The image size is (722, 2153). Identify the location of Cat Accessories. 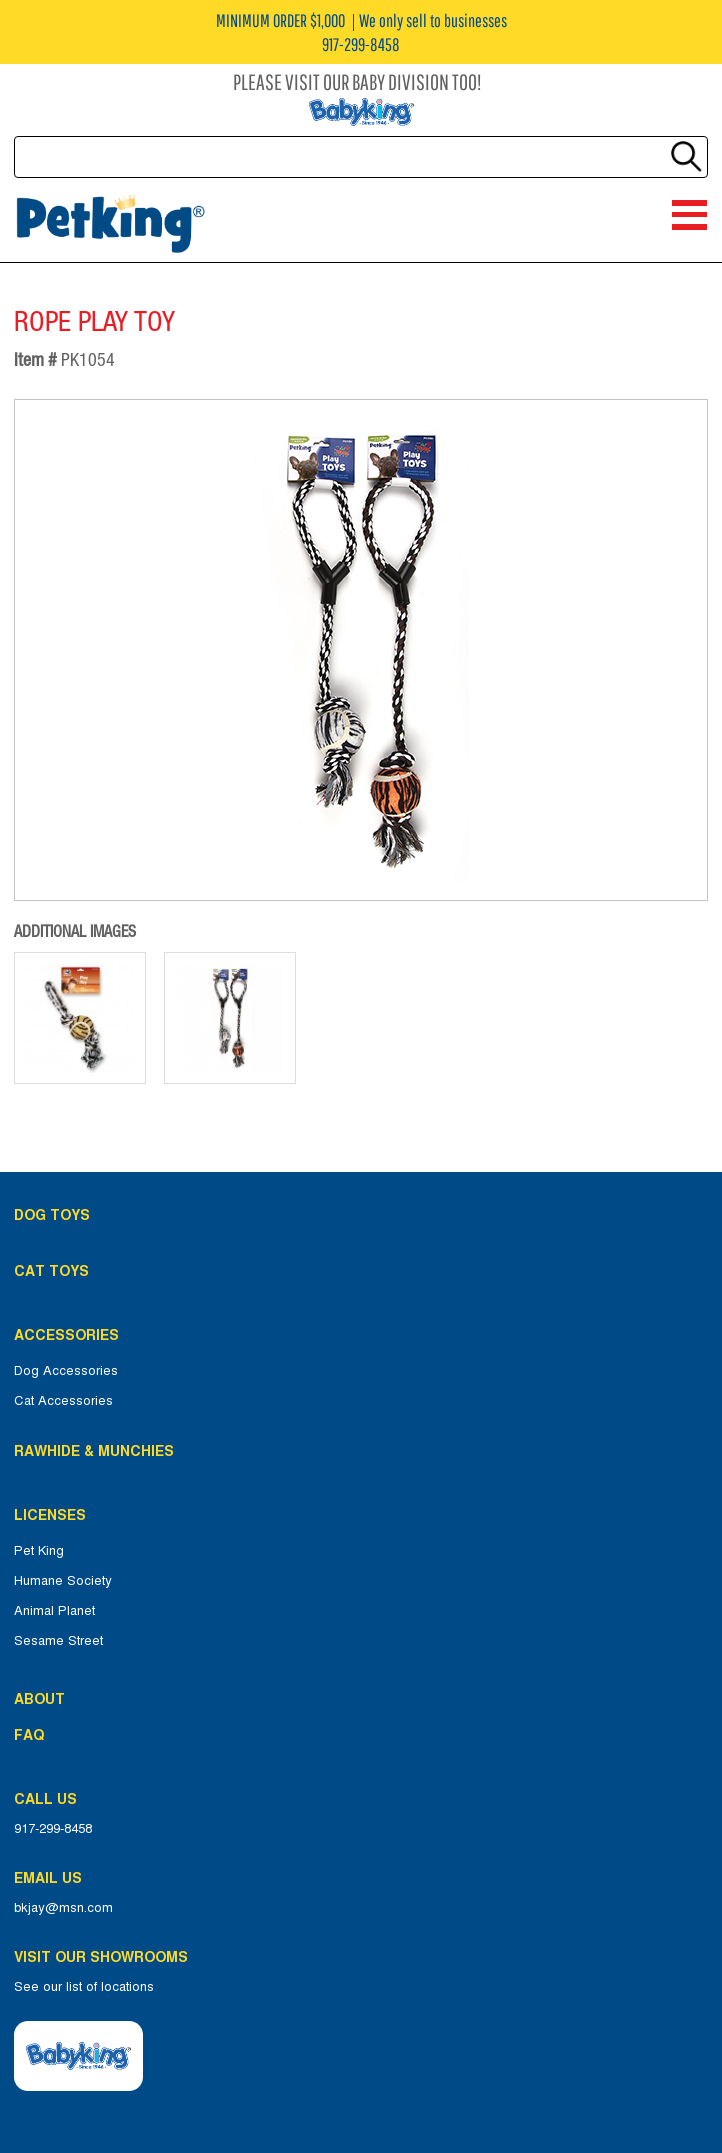
(63, 1401).